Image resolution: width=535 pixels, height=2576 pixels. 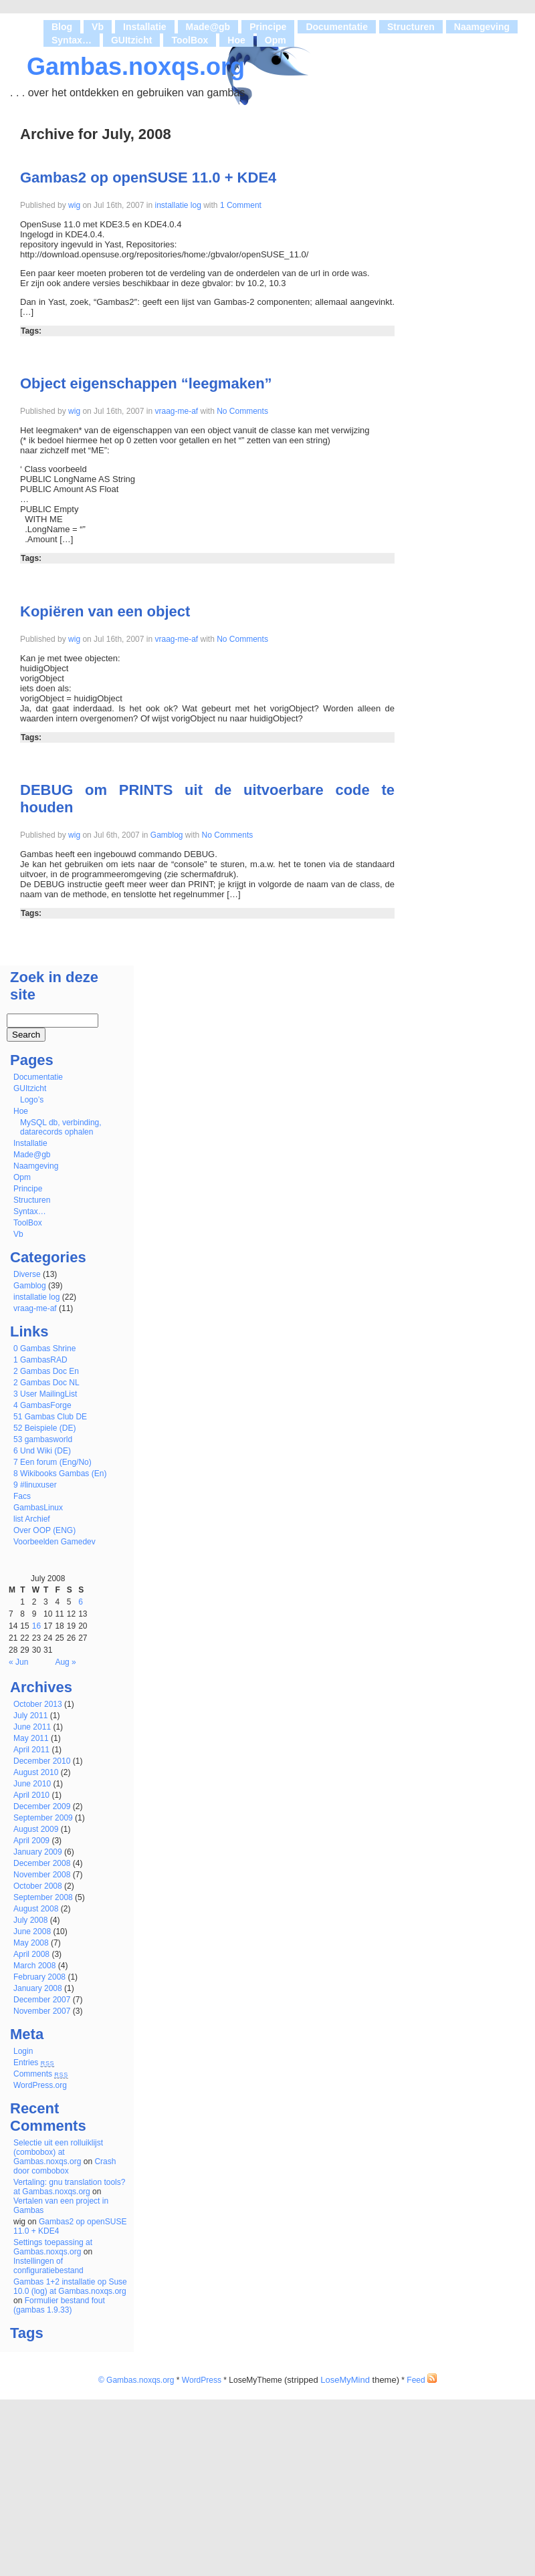 I want to click on Principe, so click(x=267, y=26).